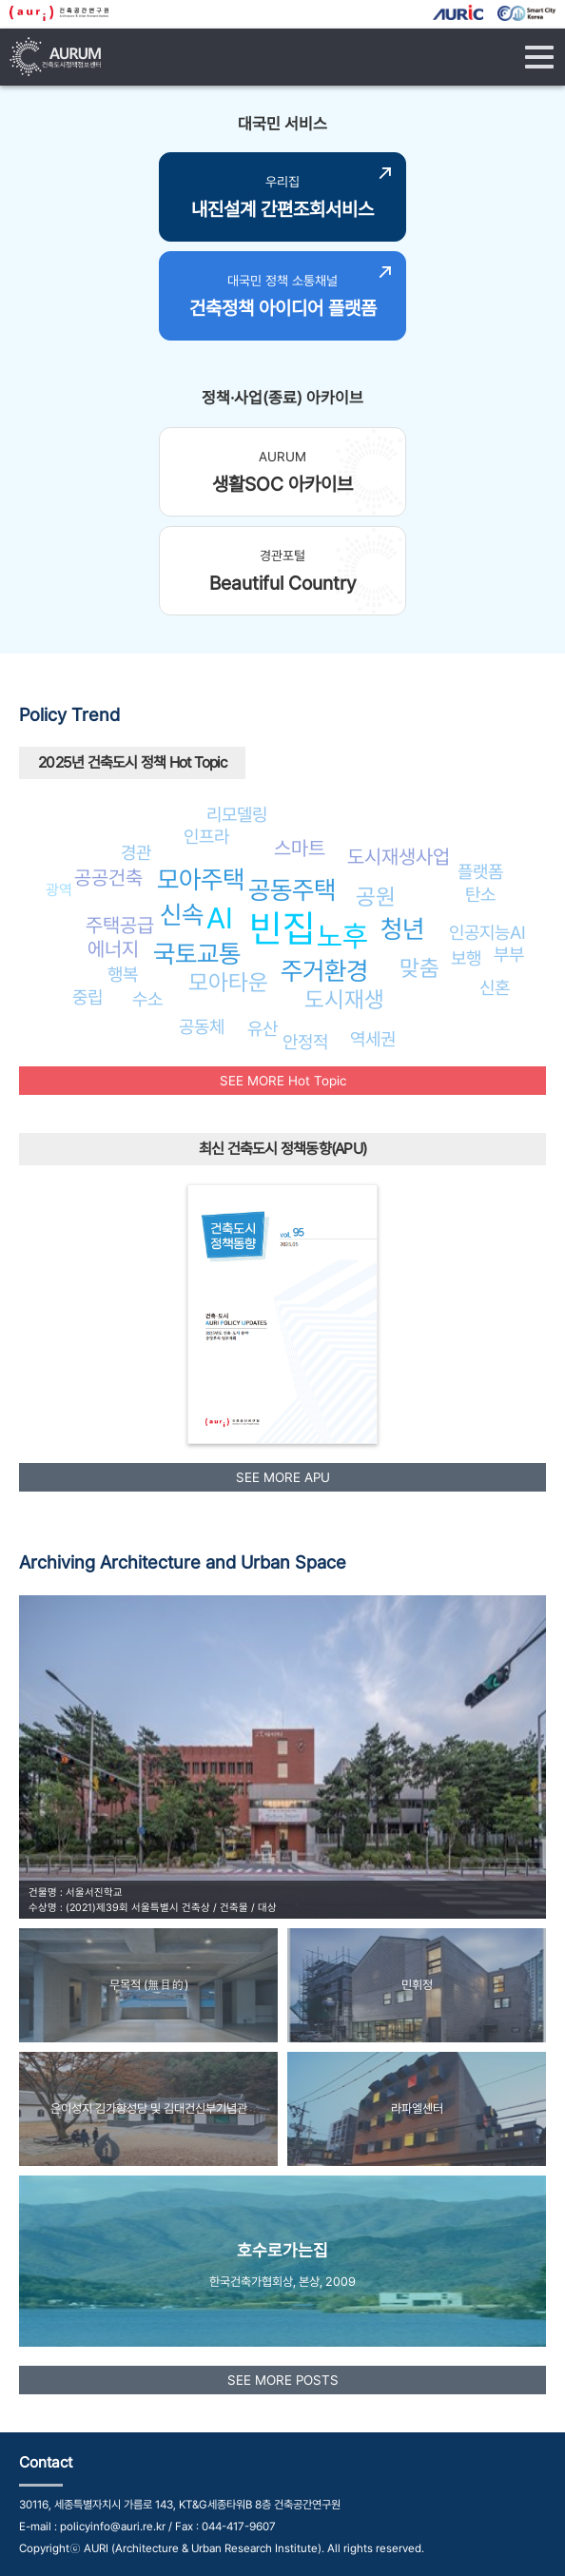  Describe the element at coordinates (344, 999) in the screenshot. I see `도시재생` at that location.